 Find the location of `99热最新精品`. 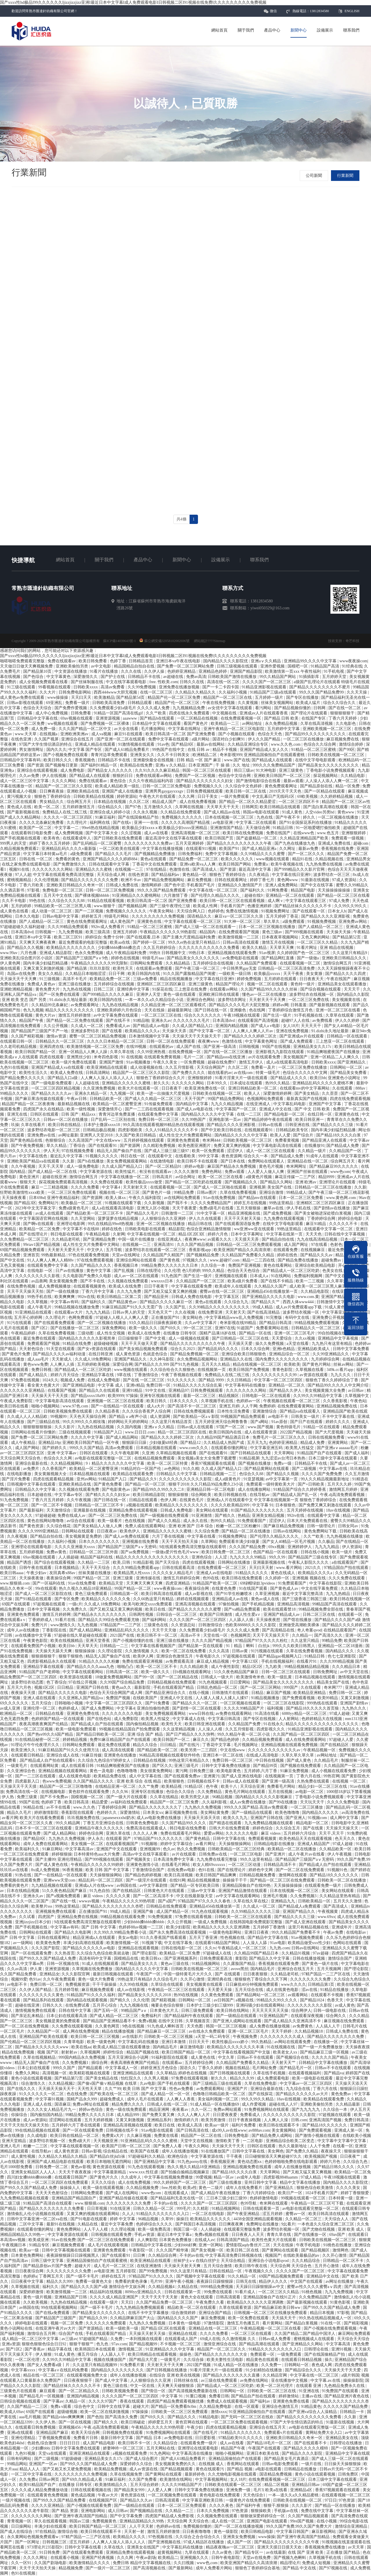

99热最新精品 is located at coordinates (54, 1255).